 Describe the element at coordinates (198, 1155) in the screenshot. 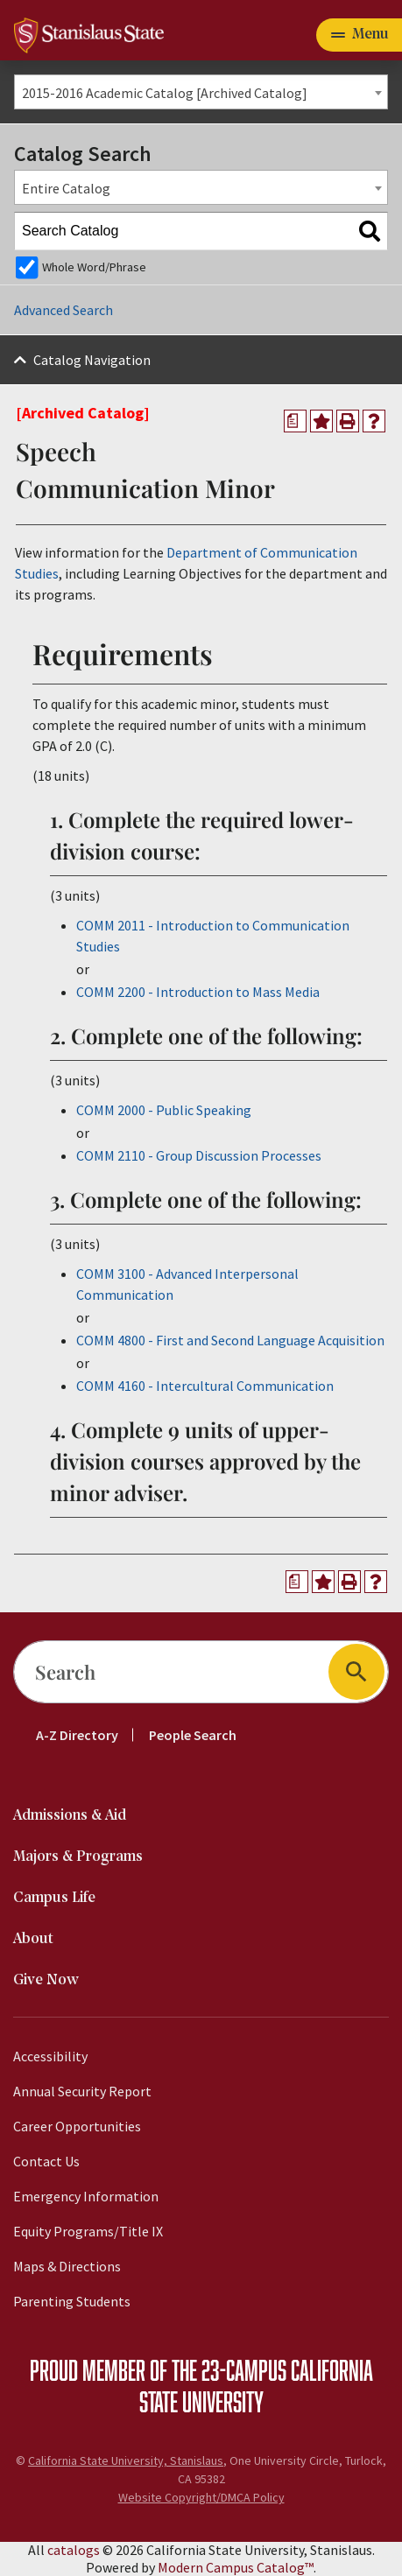

I see `COMM 2110 - Group Discussion Processes [View course details for COMM 2110 - Group Discussion Processes]` at that location.